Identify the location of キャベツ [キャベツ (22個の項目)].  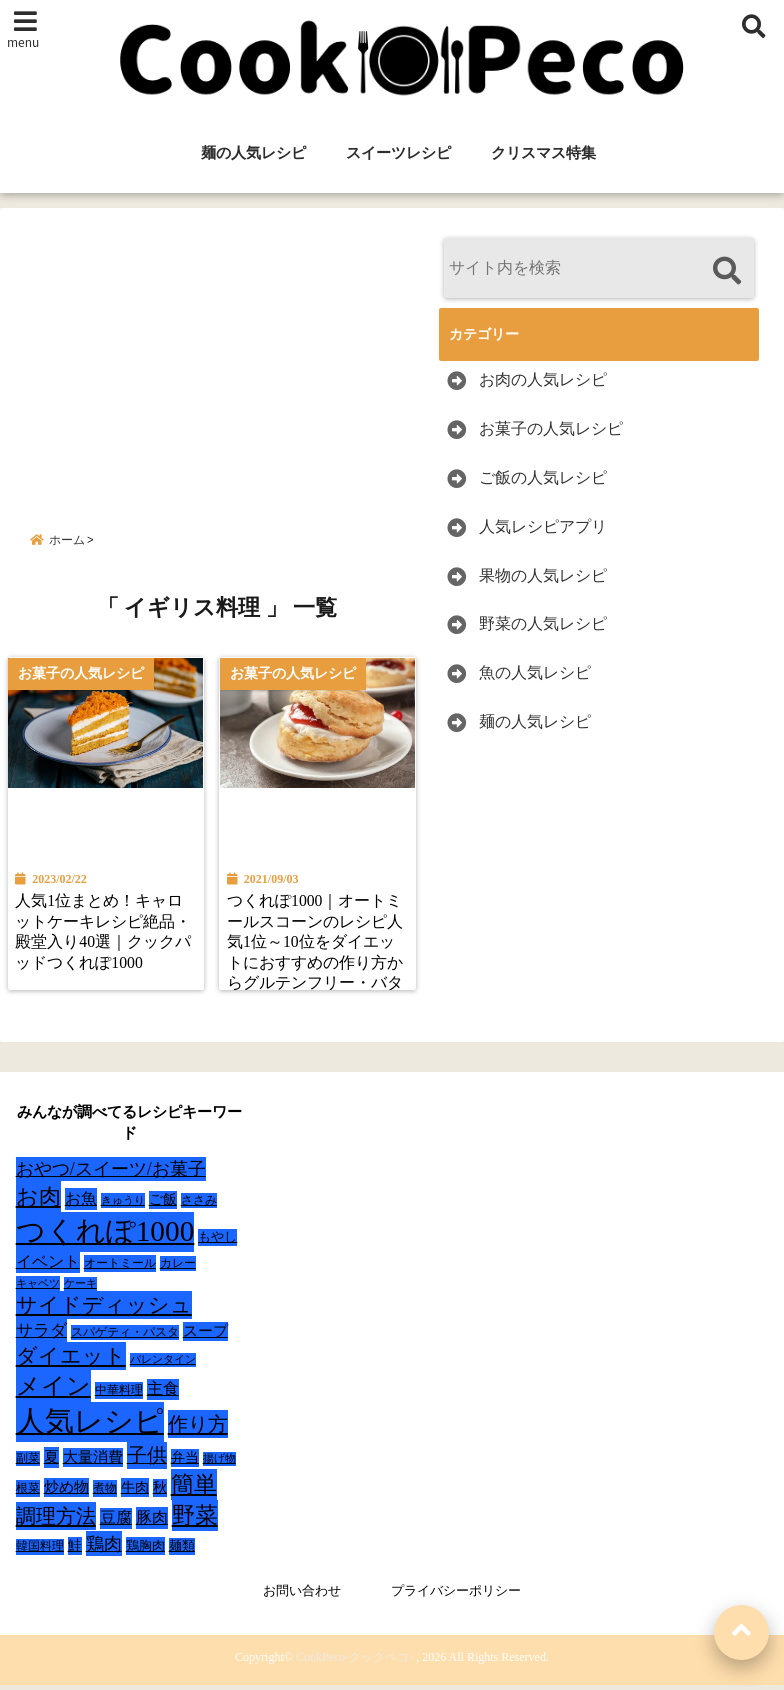
(38, 1288).